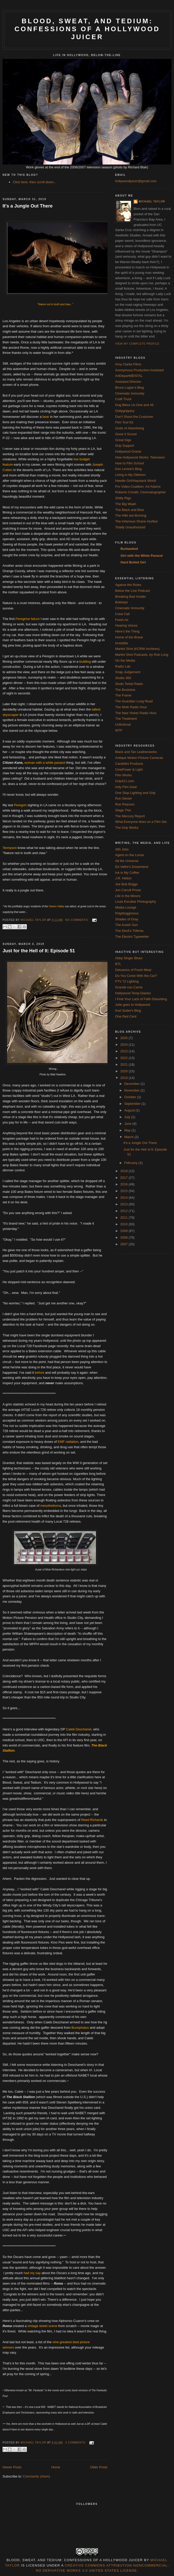 The width and height of the screenshot is (174, 2576). What do you see at coordinates (142, 556) in the screenshot?
I see `Girl with the White Parasol` at bounding box center [142, 556].